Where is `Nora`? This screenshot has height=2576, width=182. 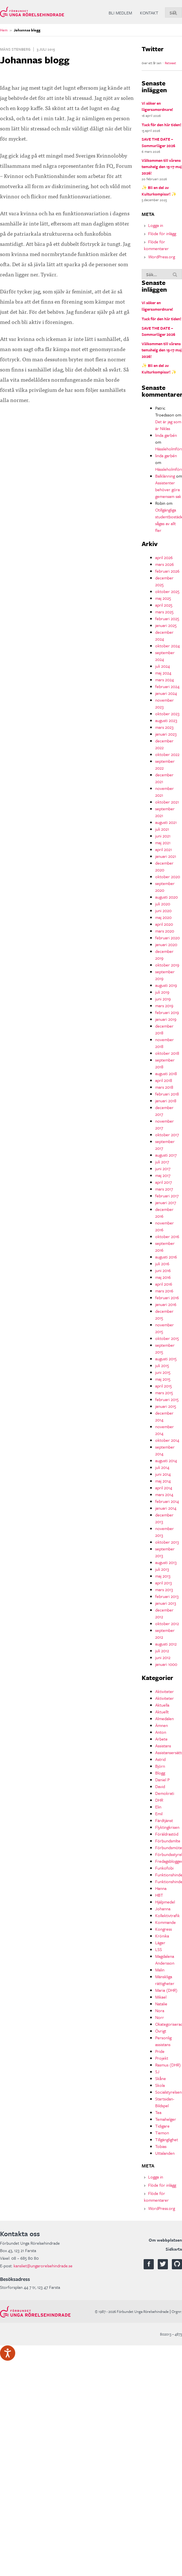
Nora is located at coordinates (159, 2010).